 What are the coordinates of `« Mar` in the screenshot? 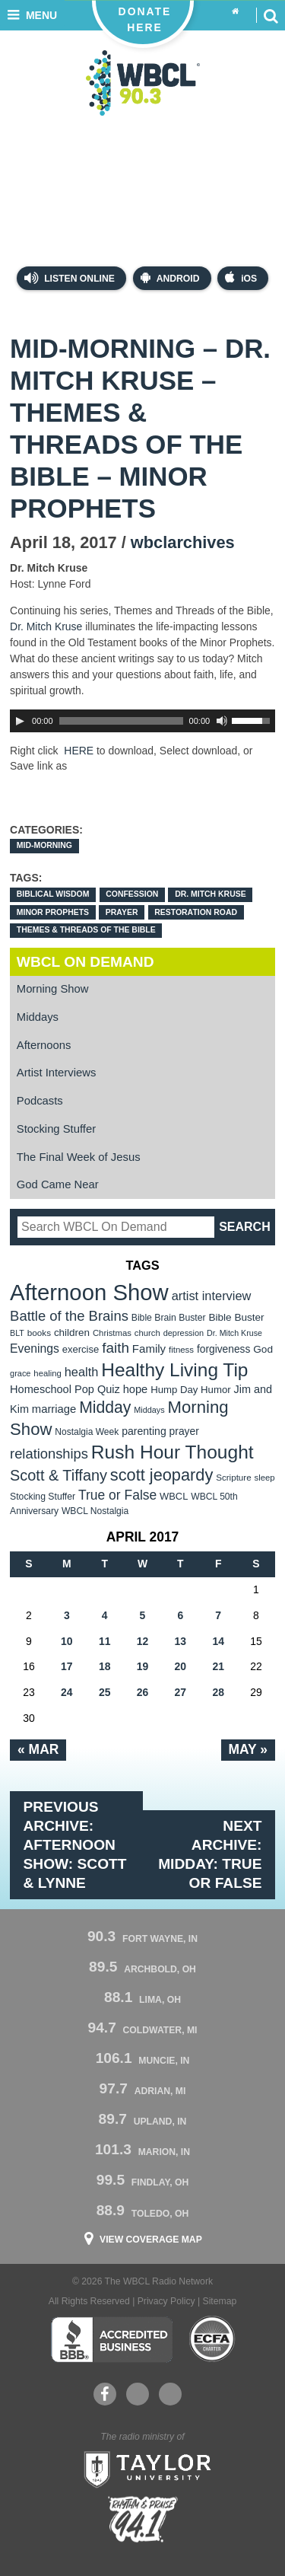 It's located at (38, 1749).